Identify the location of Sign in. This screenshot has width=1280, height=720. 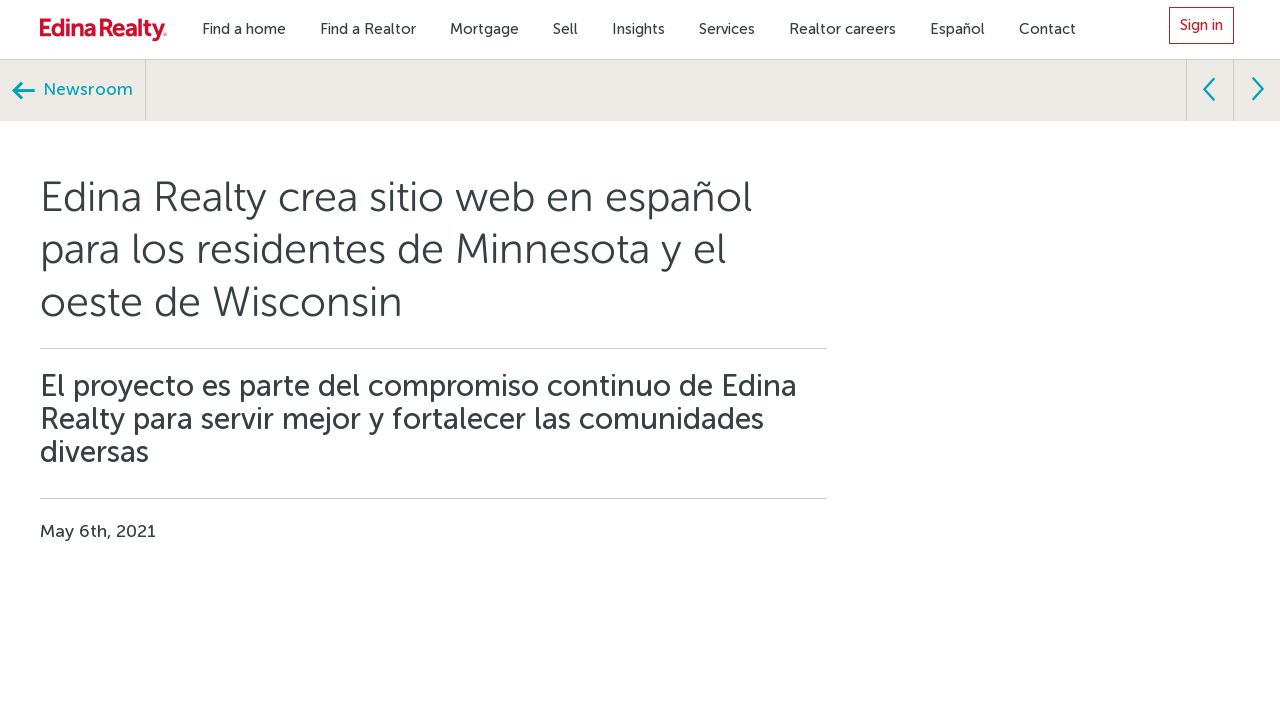
(1201, 25).